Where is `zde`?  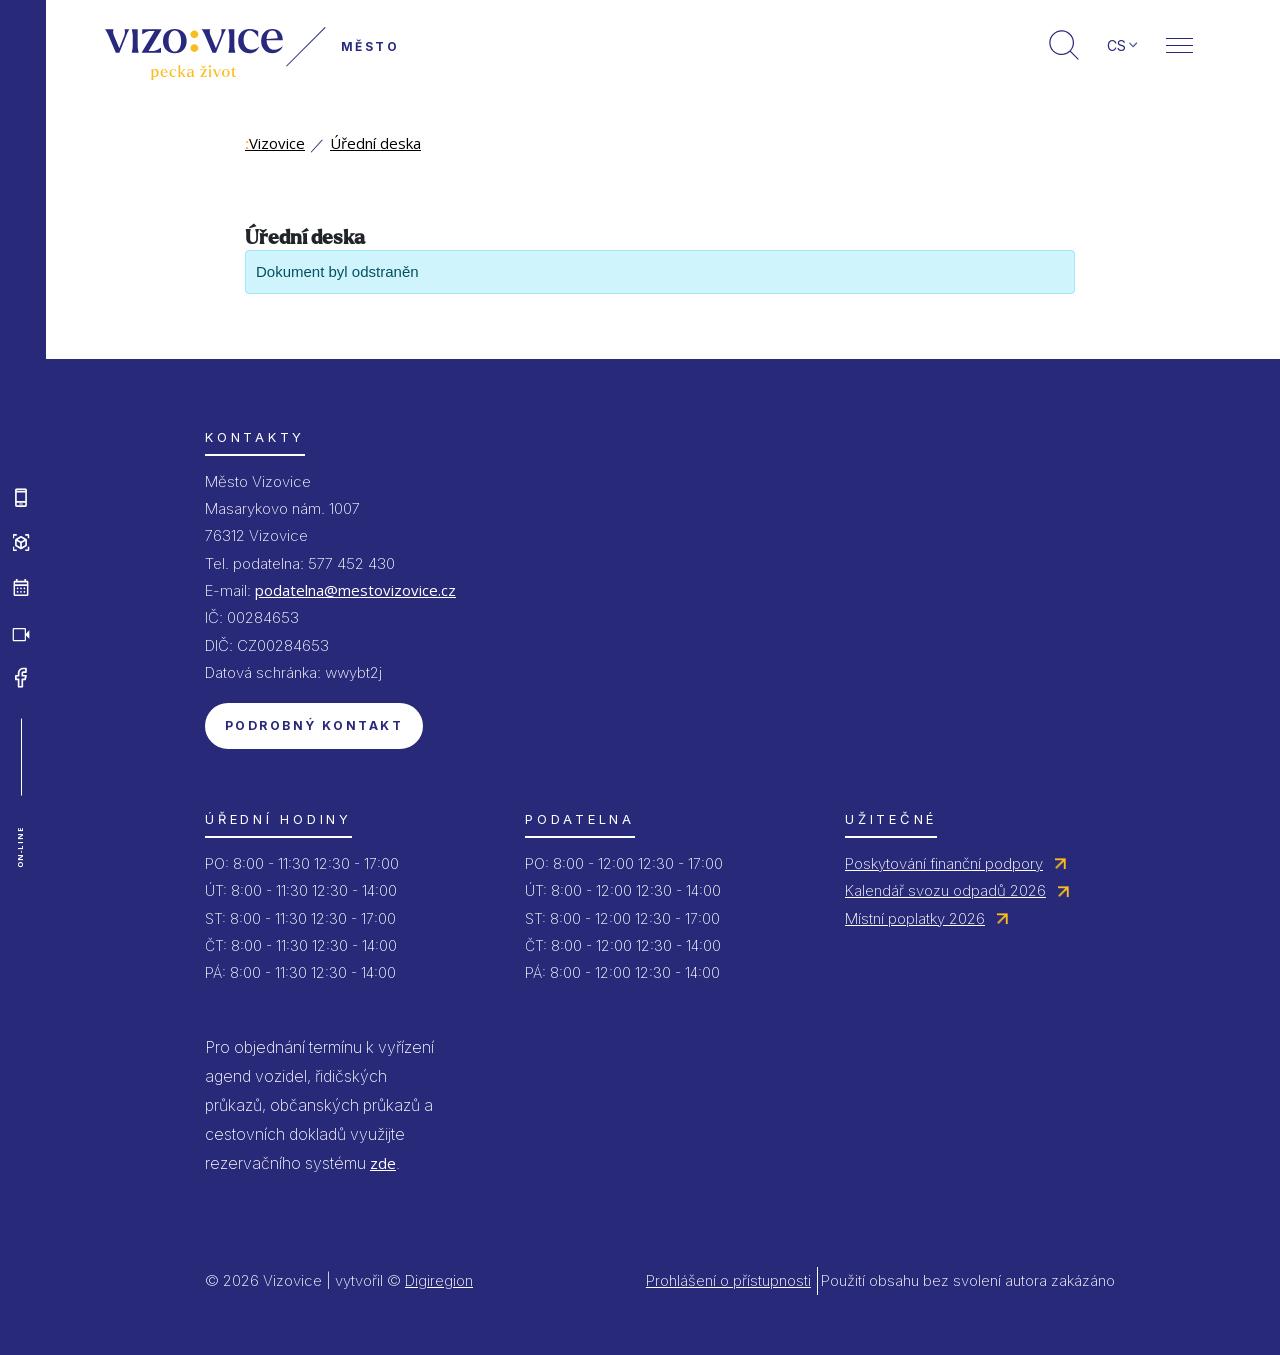 zde is located at coordinates (383, 1163).